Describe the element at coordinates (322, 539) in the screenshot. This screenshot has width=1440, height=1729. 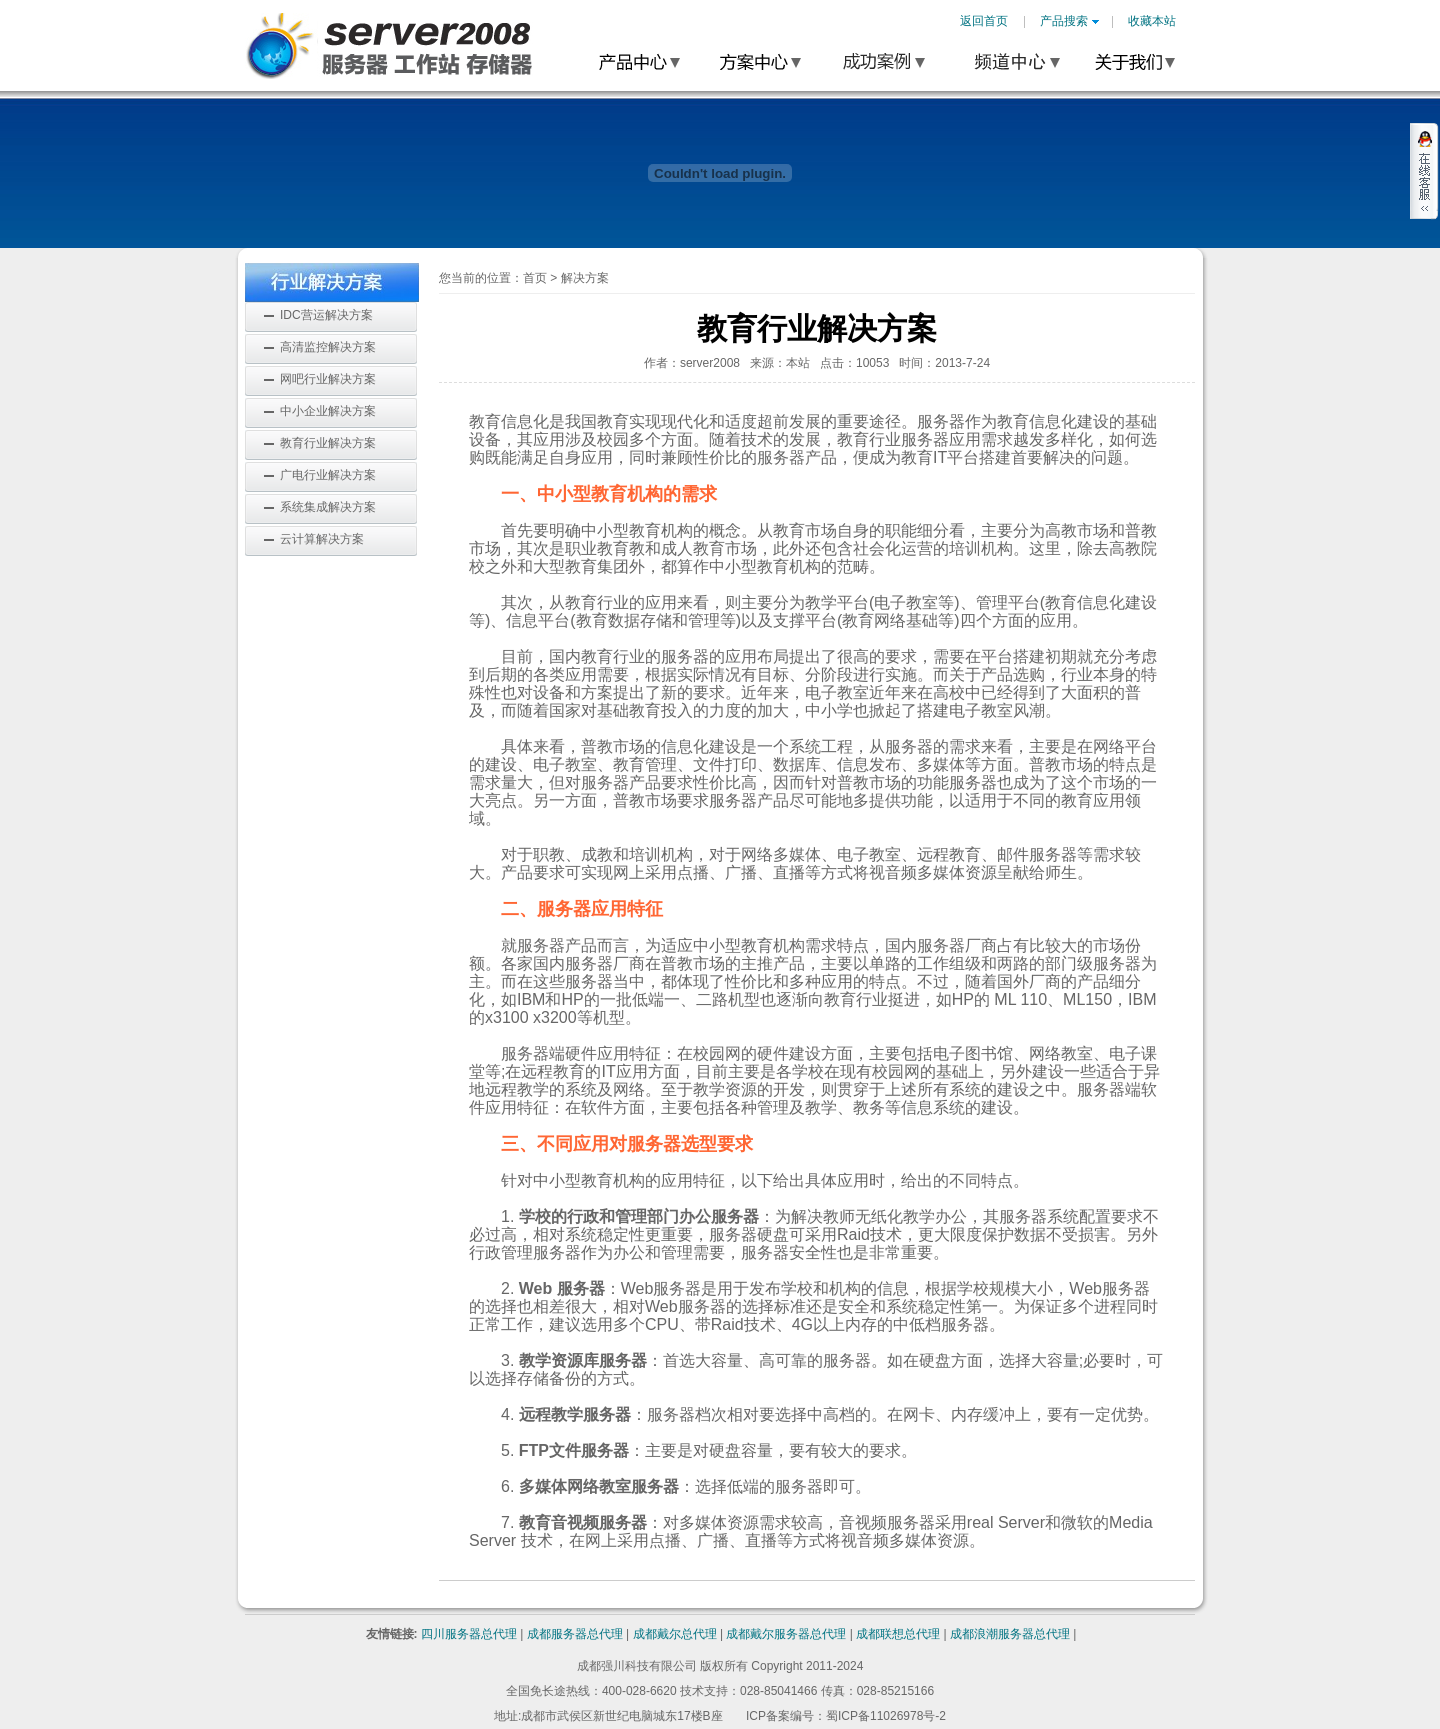
I see `云计算解决方案` at that location.